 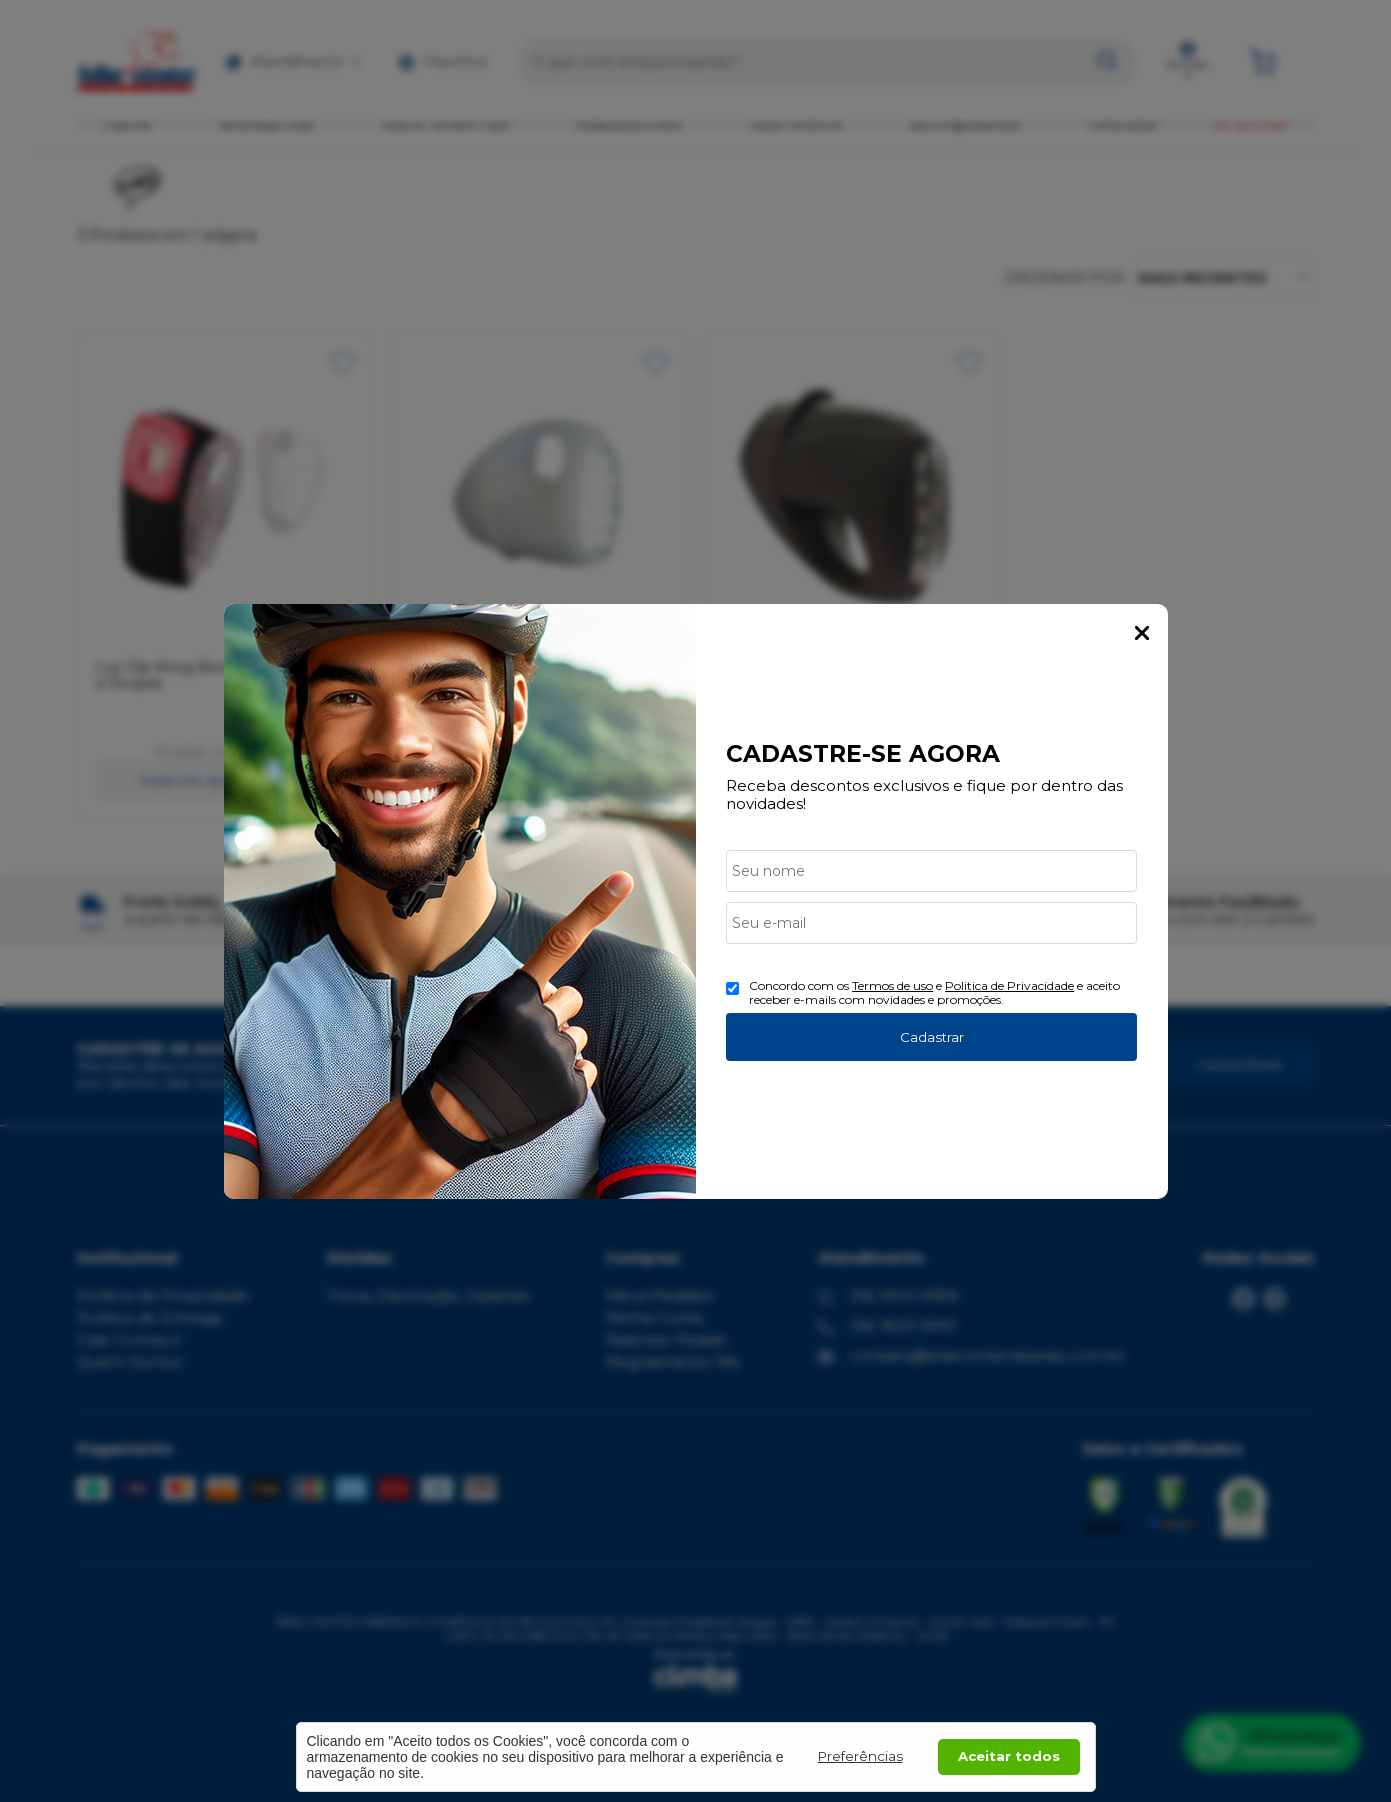 I want to click on Fechar Popup, so click(x=1142, y=633).